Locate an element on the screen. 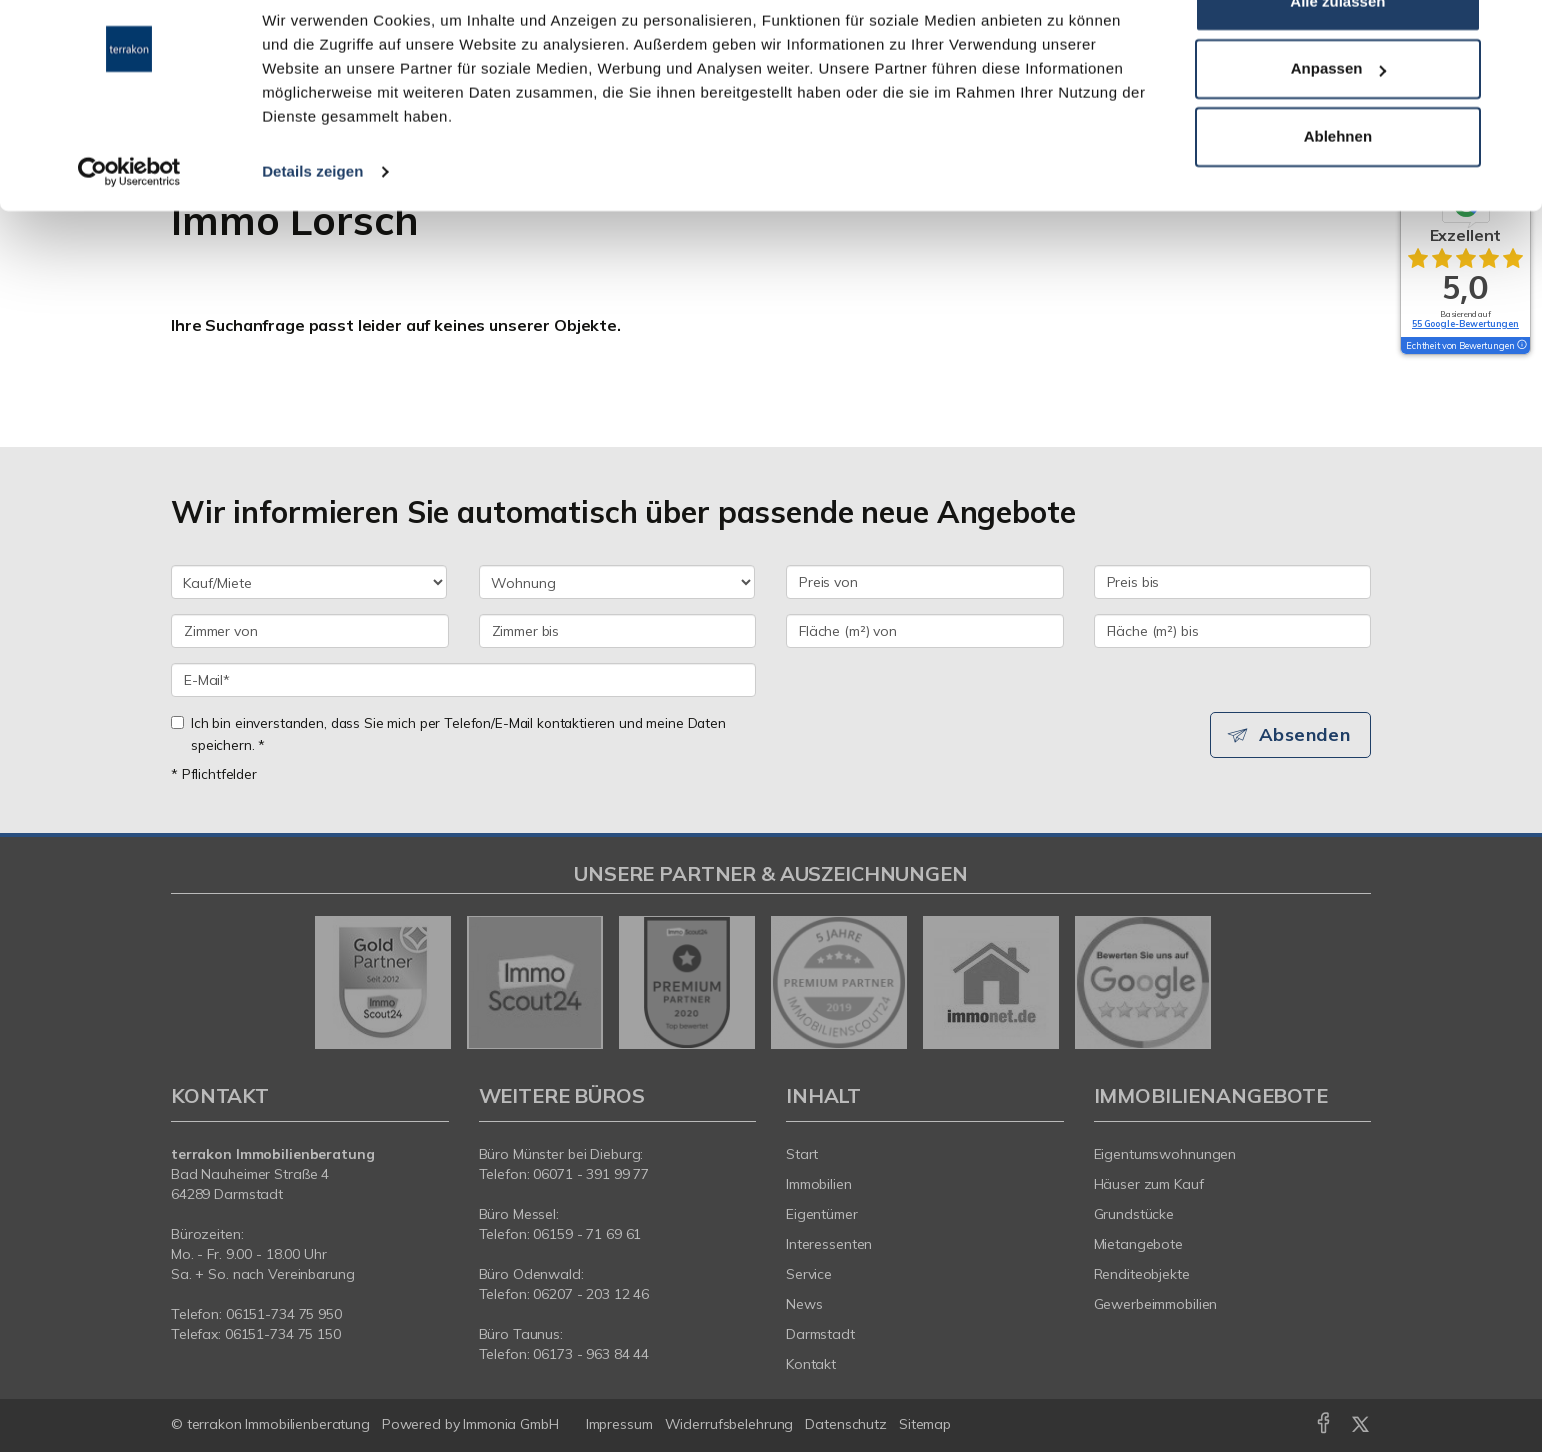 Image resolution: width=1542 pixels, height=1452 pixels. Eigentumswohnungen is located at coordinates (1165, 1154).